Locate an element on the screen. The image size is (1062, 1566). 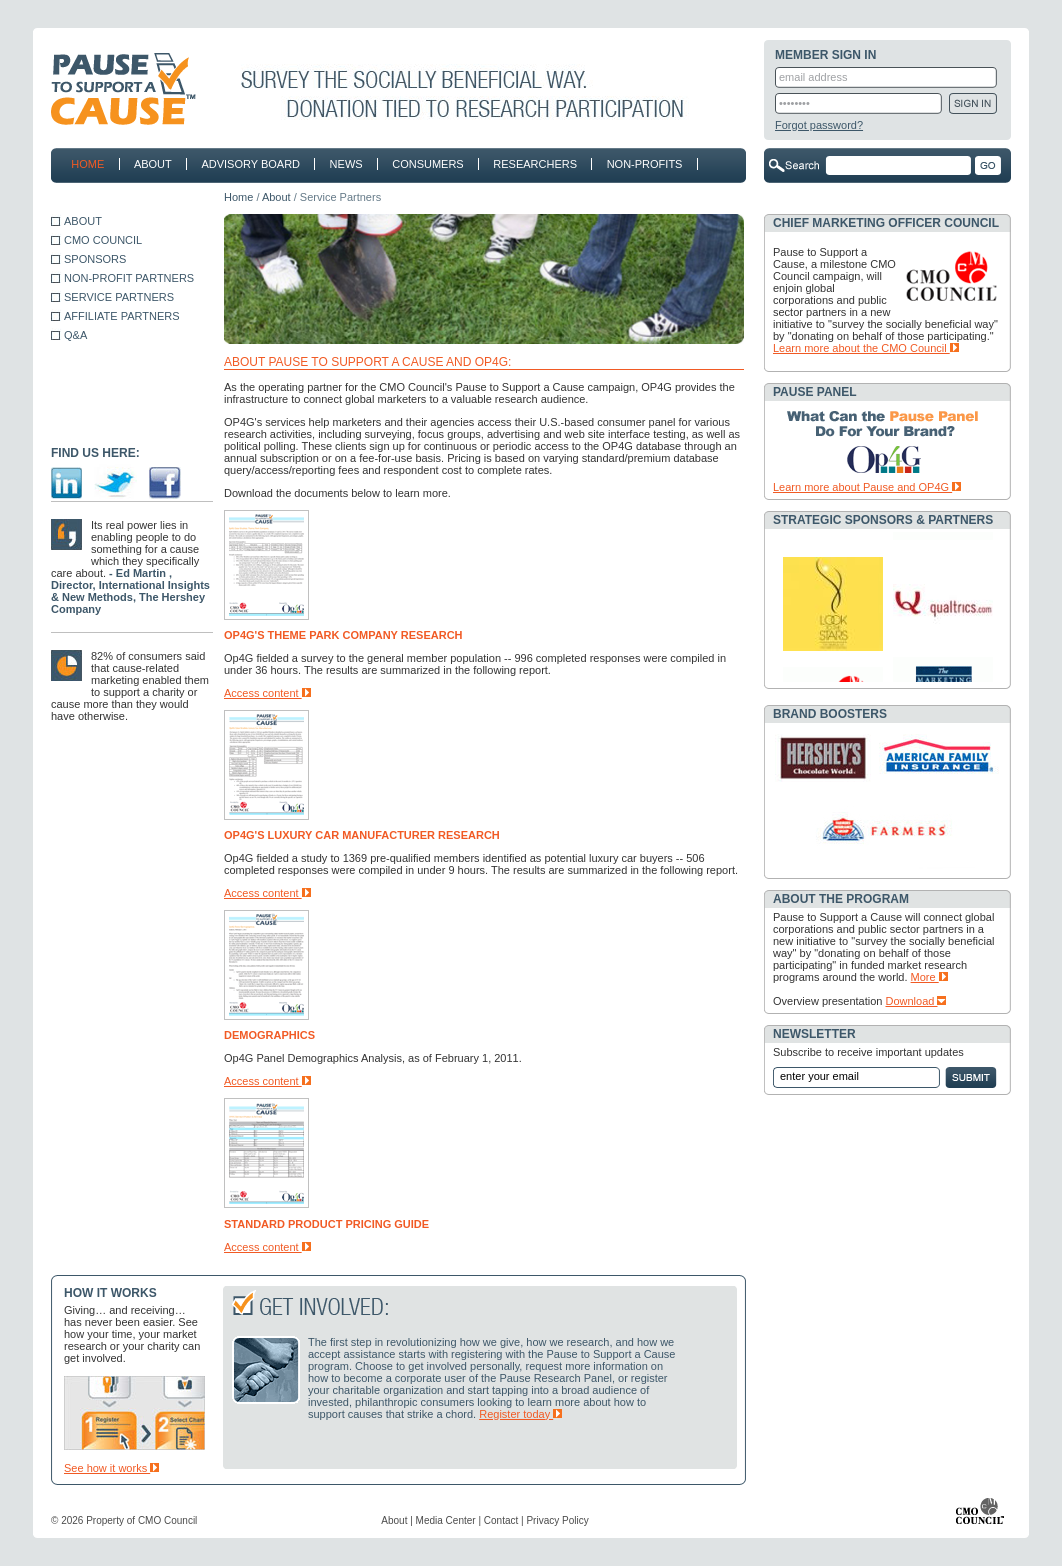
Learn more about Pause and OP4G is located at coordinates (867, 487).